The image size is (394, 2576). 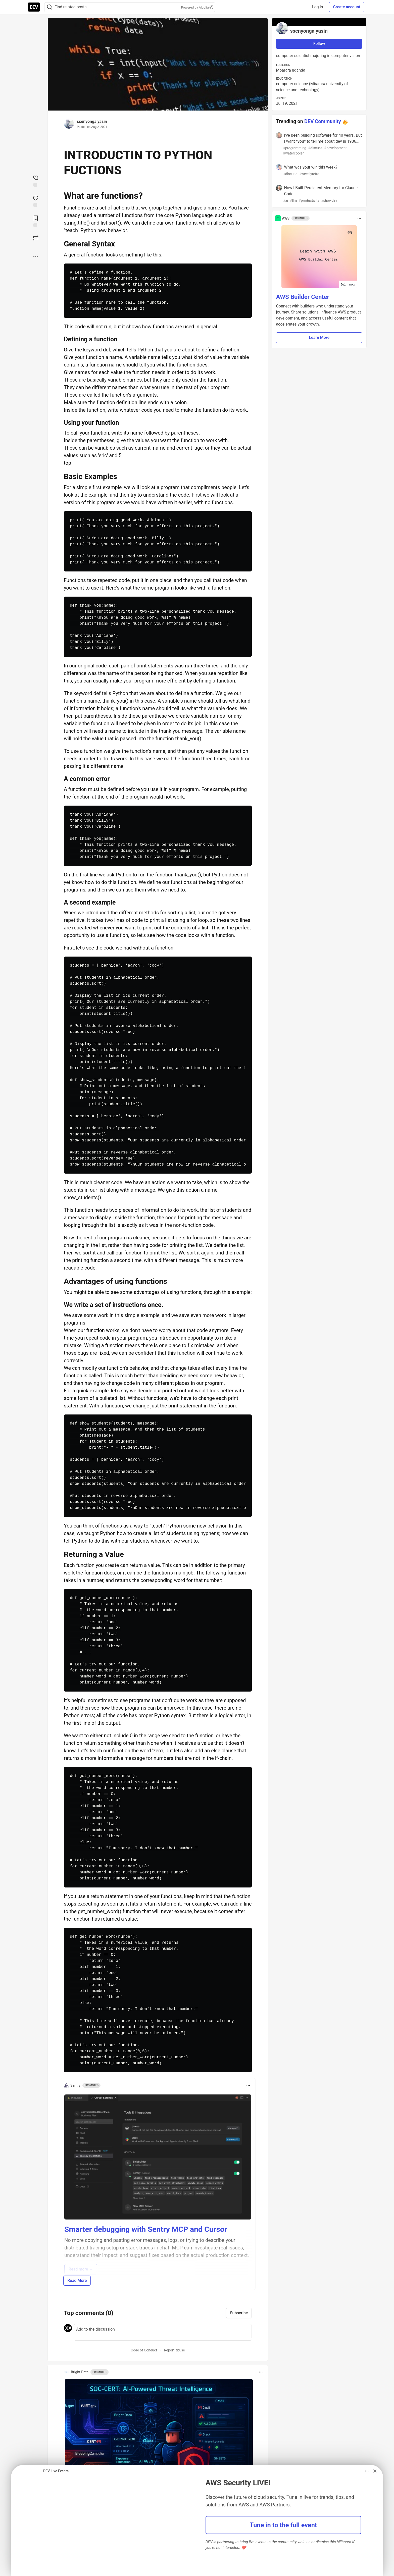 What do you see at coordinates (319, 43) in the screenshot?
I see `Follow [Follow user: ssenyonga yasin]` at bounding box center [319, 43].